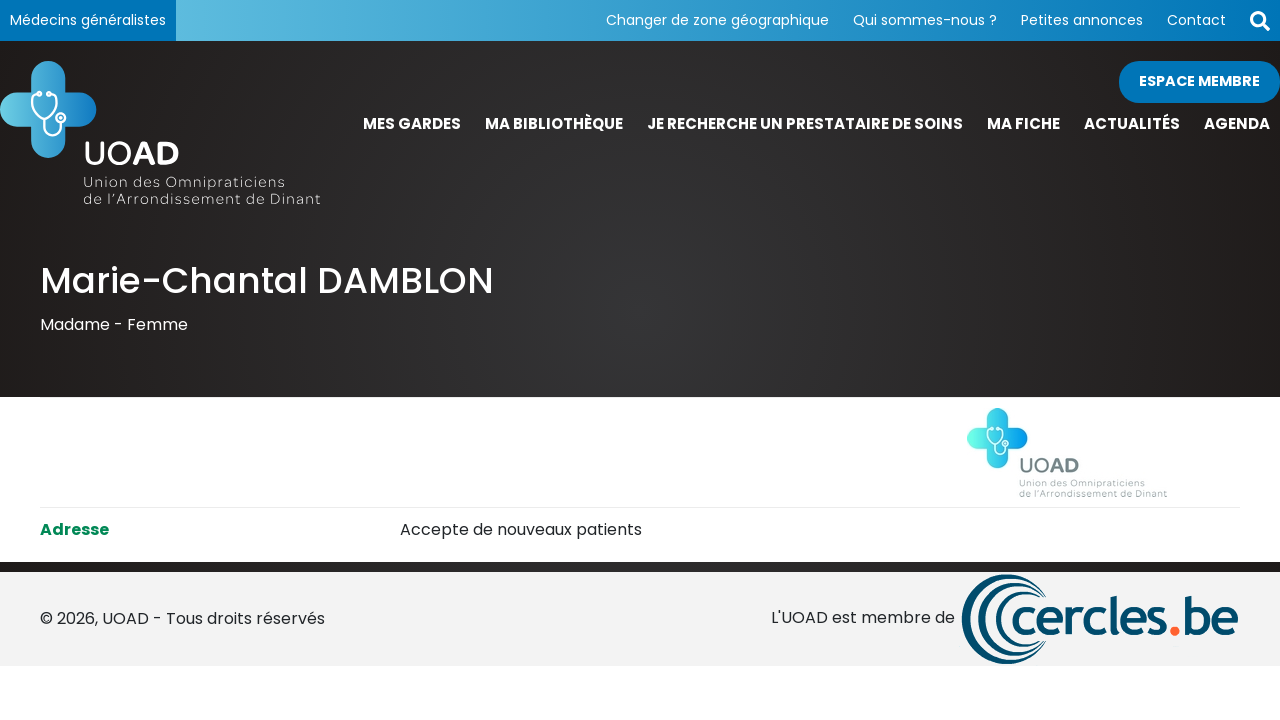 The image size is (1280, 720). Describe the element at coordinates (717, 20) in the screenshot. I see `Changer de zone géographique` at that location.